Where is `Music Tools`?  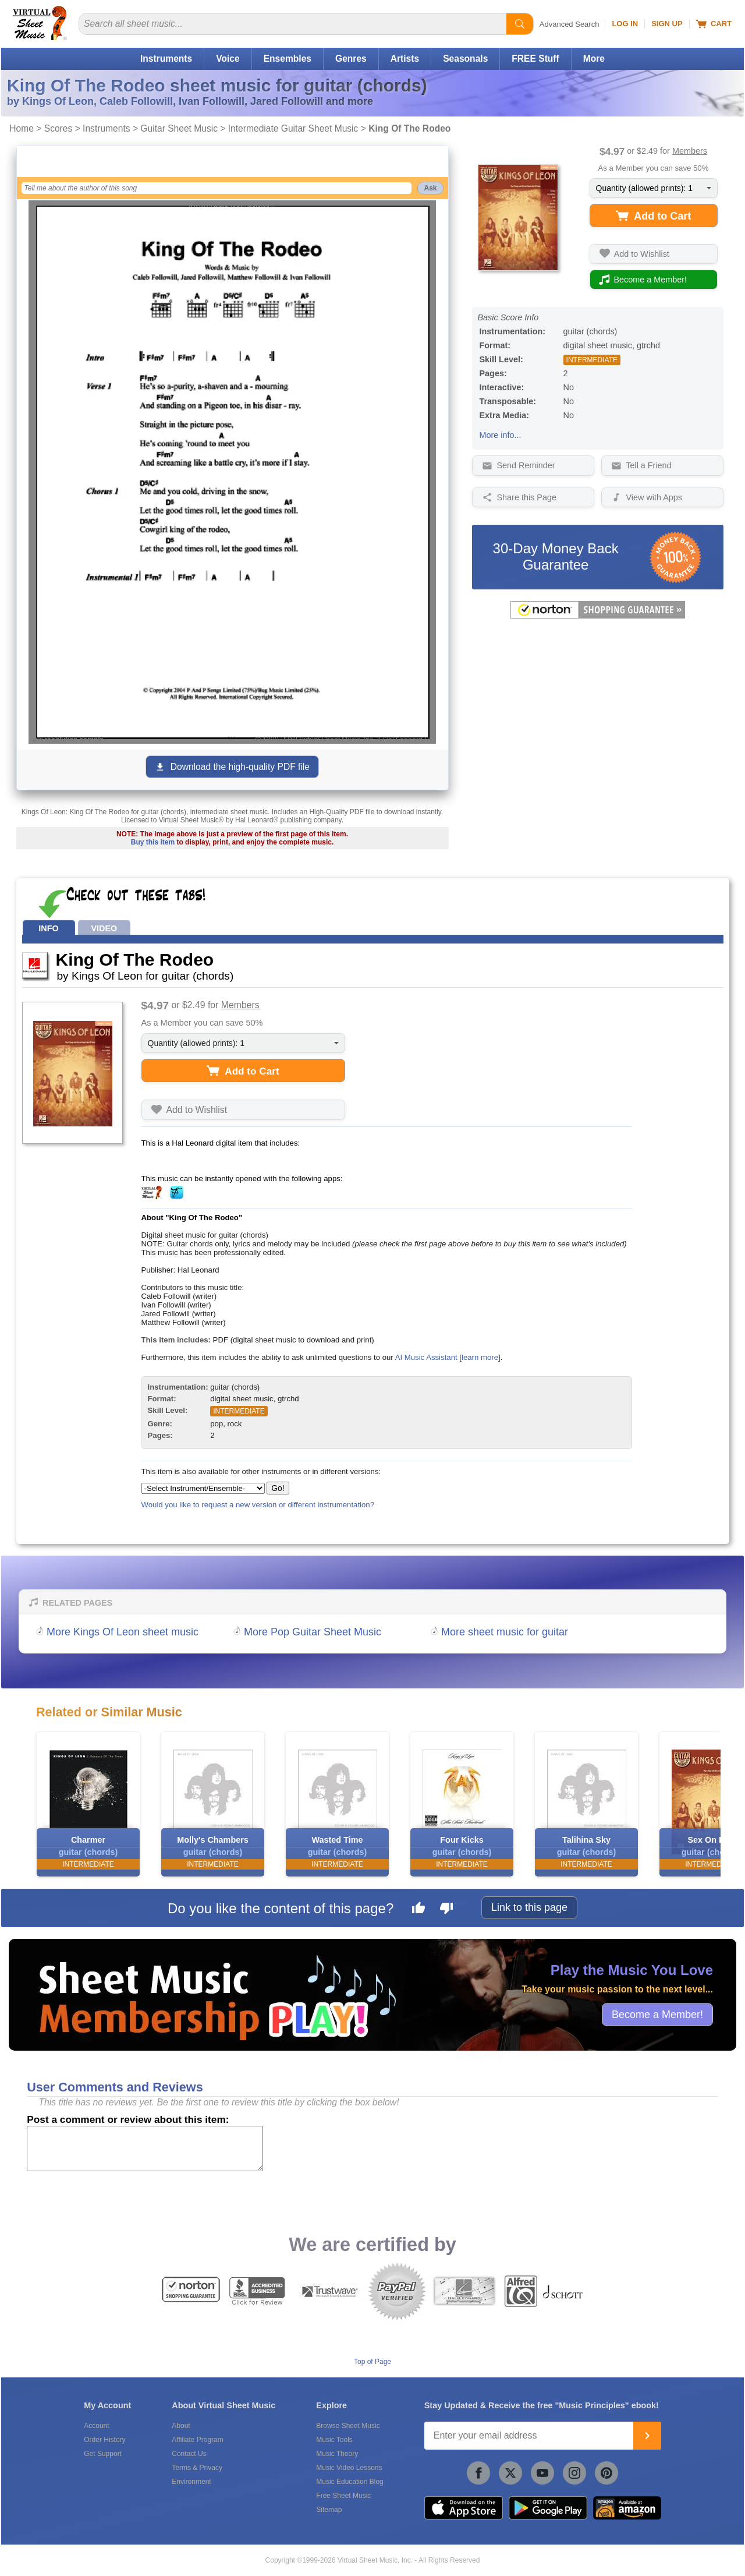 Music Tools is located at coordinates (334, 2440).